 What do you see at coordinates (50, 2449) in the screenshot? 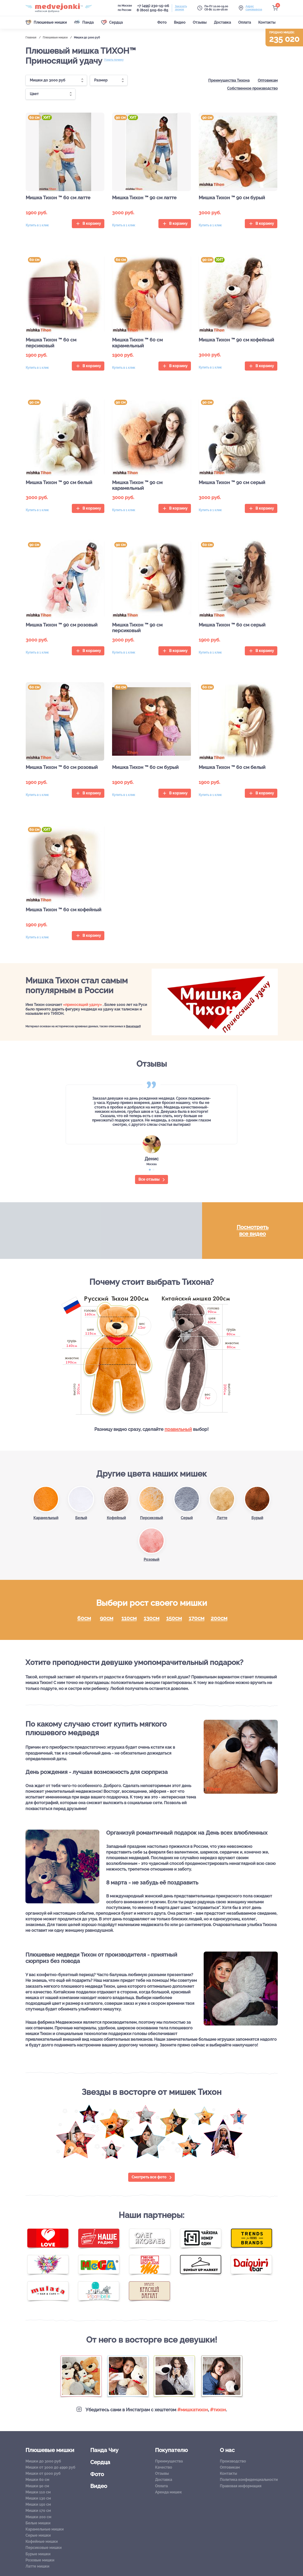
I see `Мишки от 3000 до 4990 руб` at bounding box center [50, 2449].